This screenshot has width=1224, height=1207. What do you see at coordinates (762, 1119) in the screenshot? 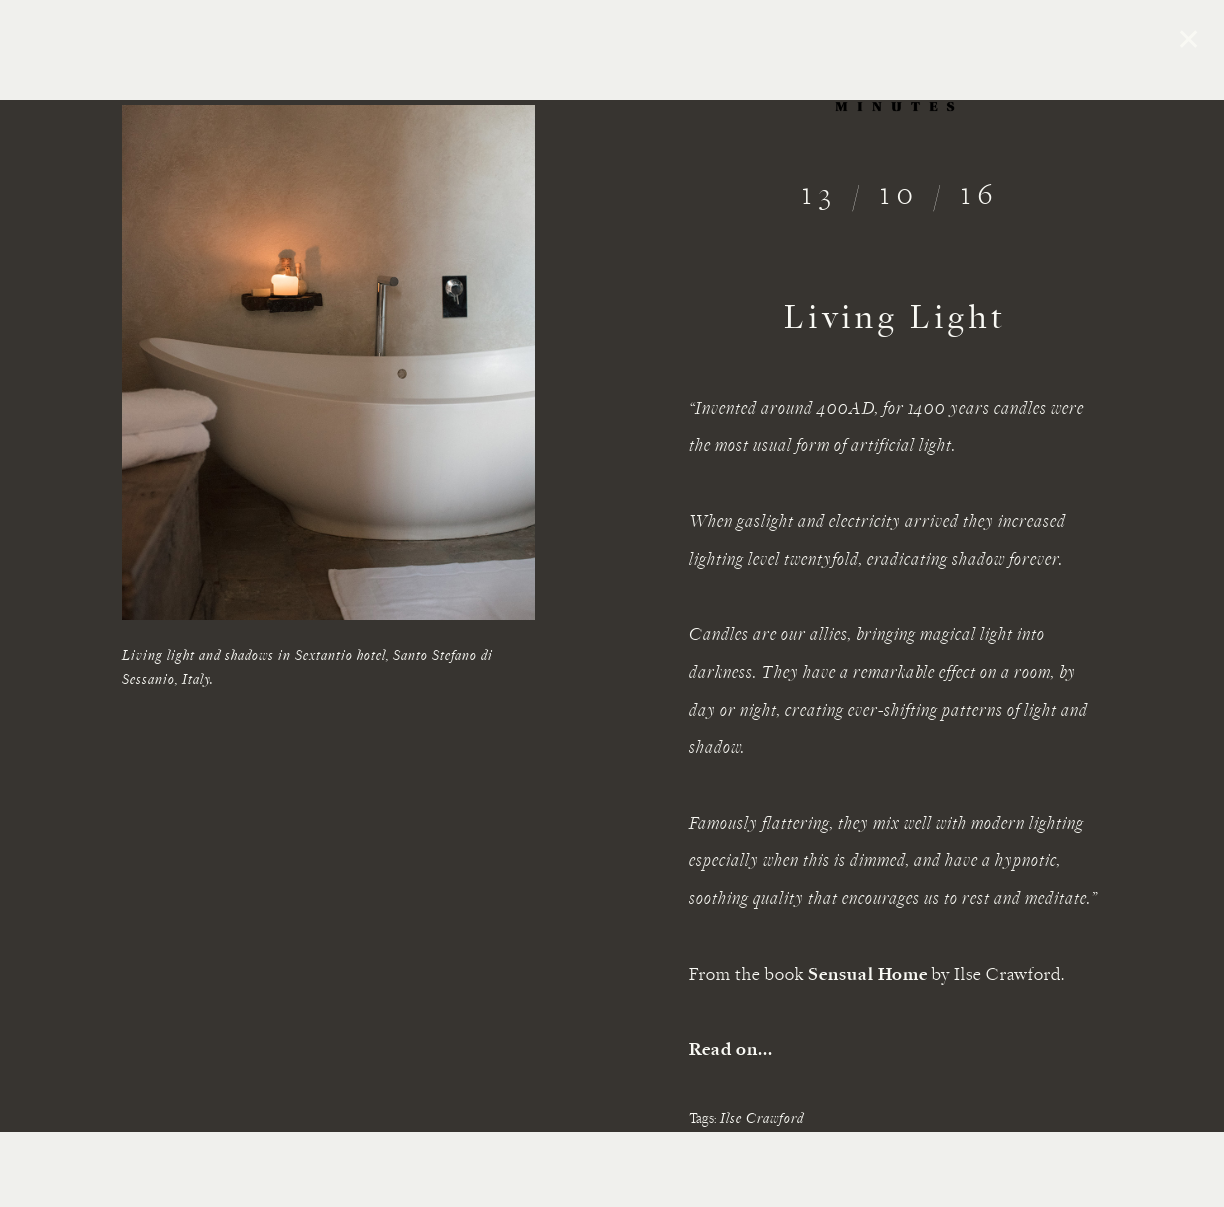
I see `Ilse Crawford` at bounding box center [762, 1119].